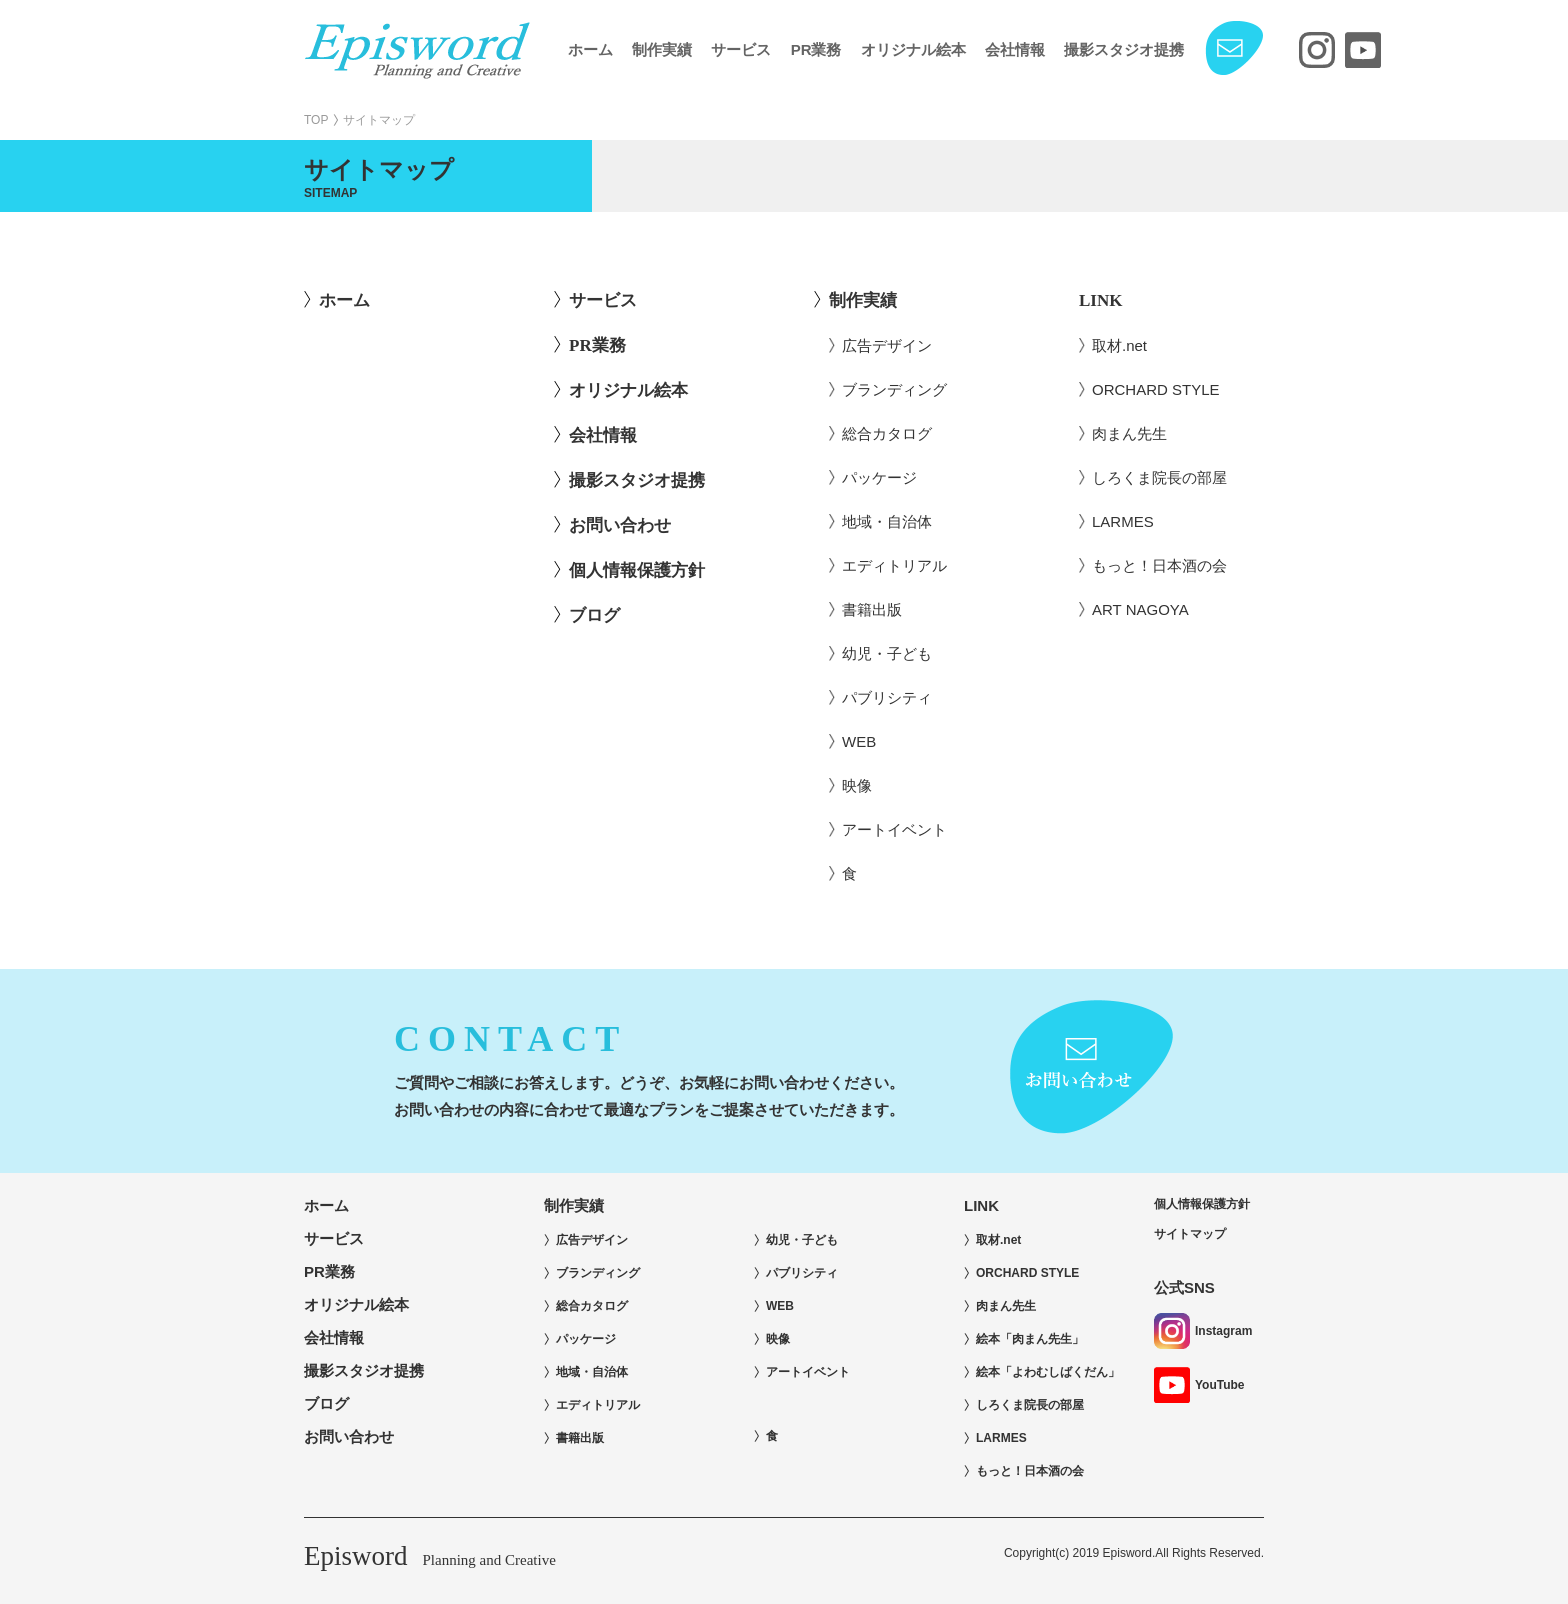 Image resolution: width=1568 pixels, height=1604 pixels. I want to click on ホーム, so click(590, 49).